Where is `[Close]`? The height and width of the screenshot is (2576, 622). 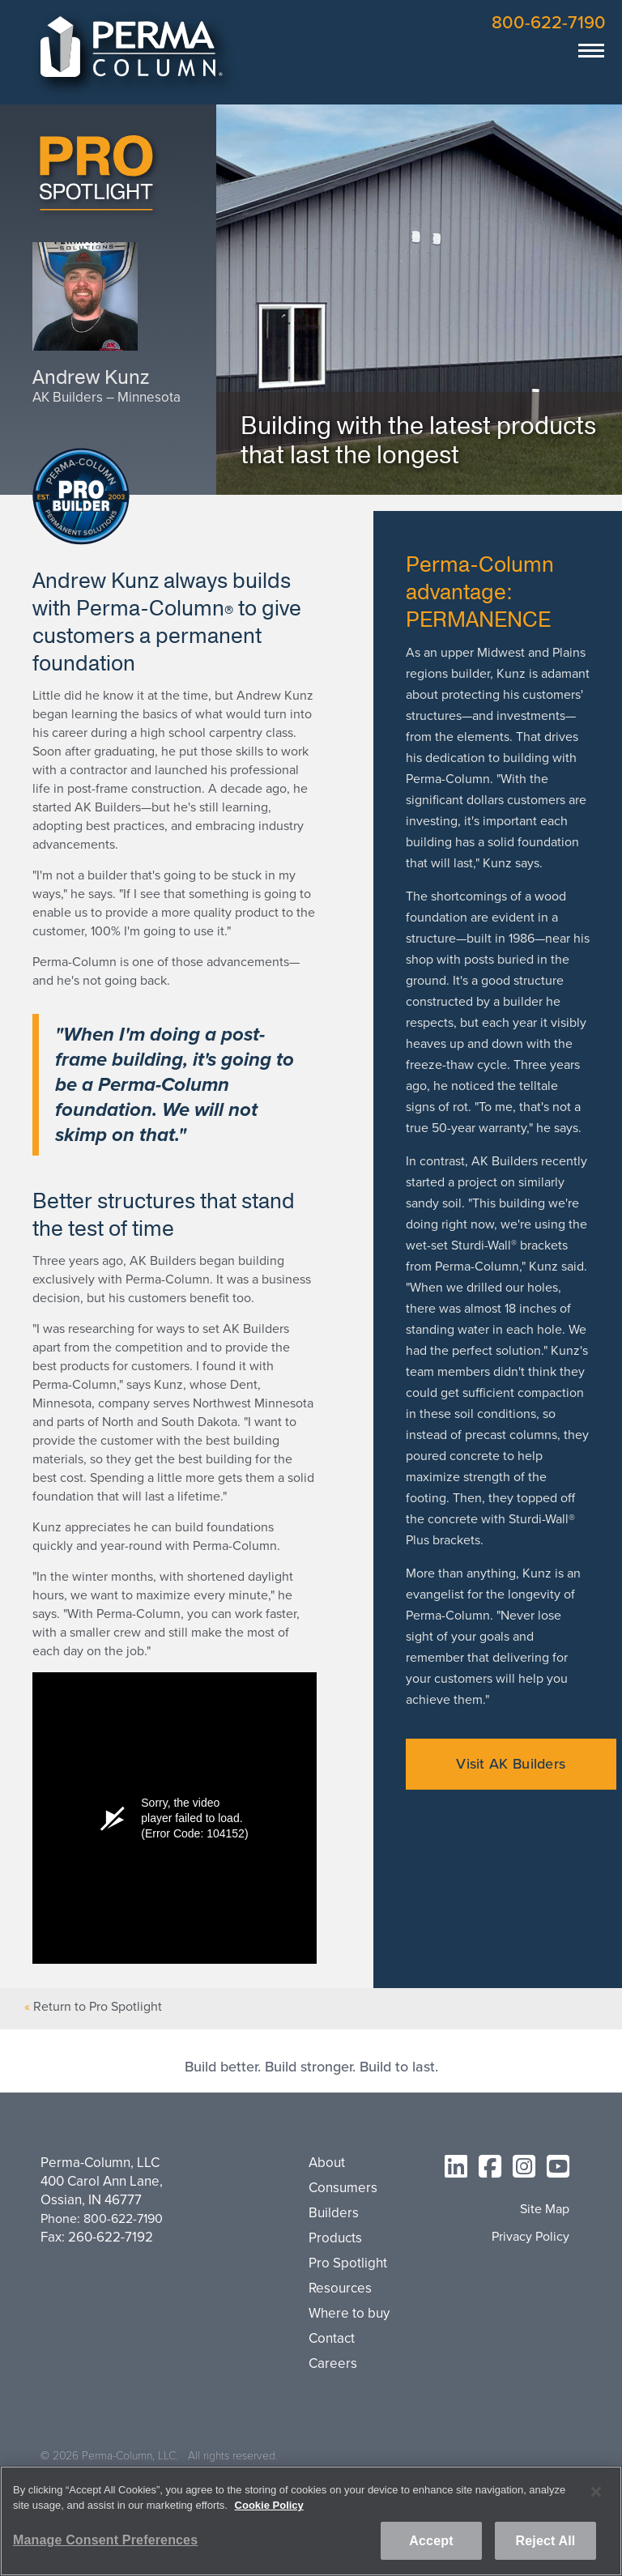 [Close] is located at coordinates (596, 2492).